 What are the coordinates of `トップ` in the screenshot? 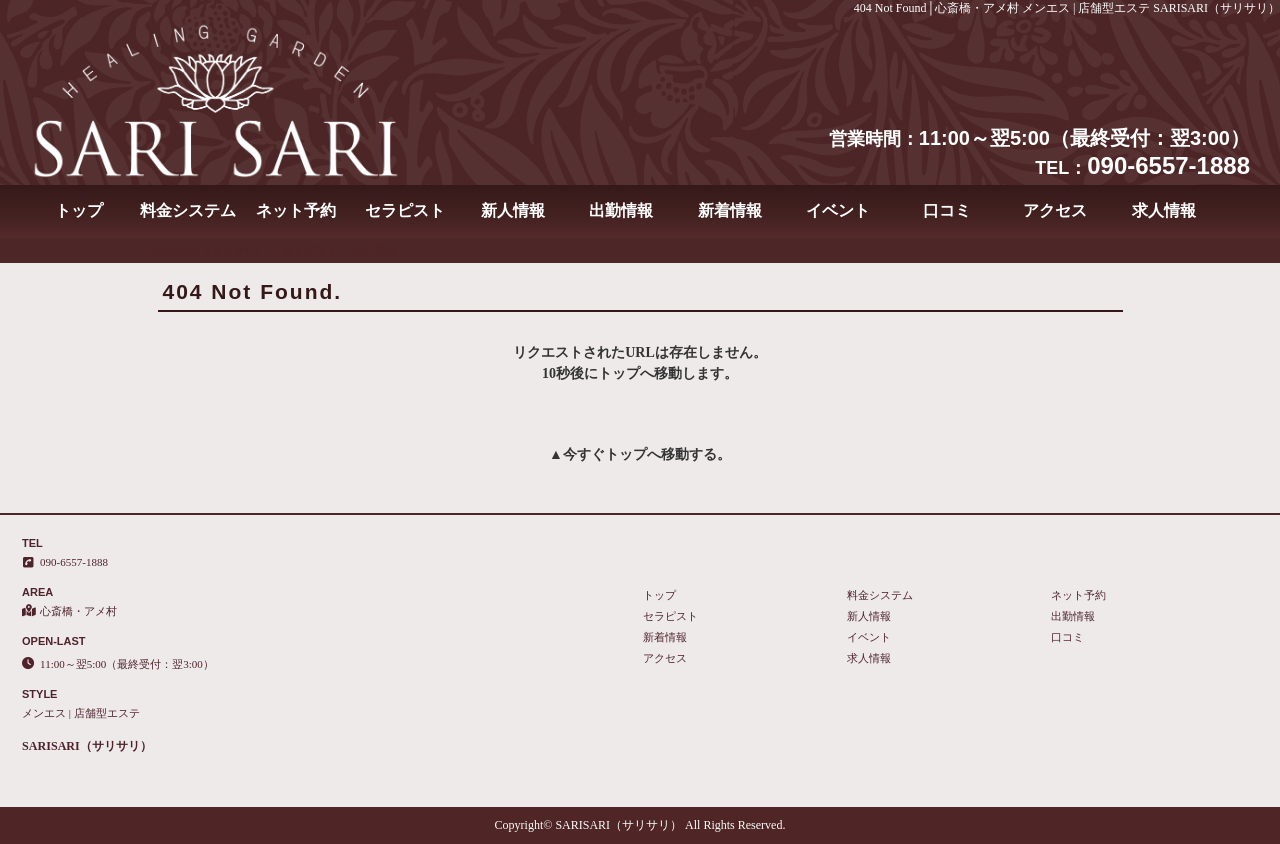 It's located at (79, 210).